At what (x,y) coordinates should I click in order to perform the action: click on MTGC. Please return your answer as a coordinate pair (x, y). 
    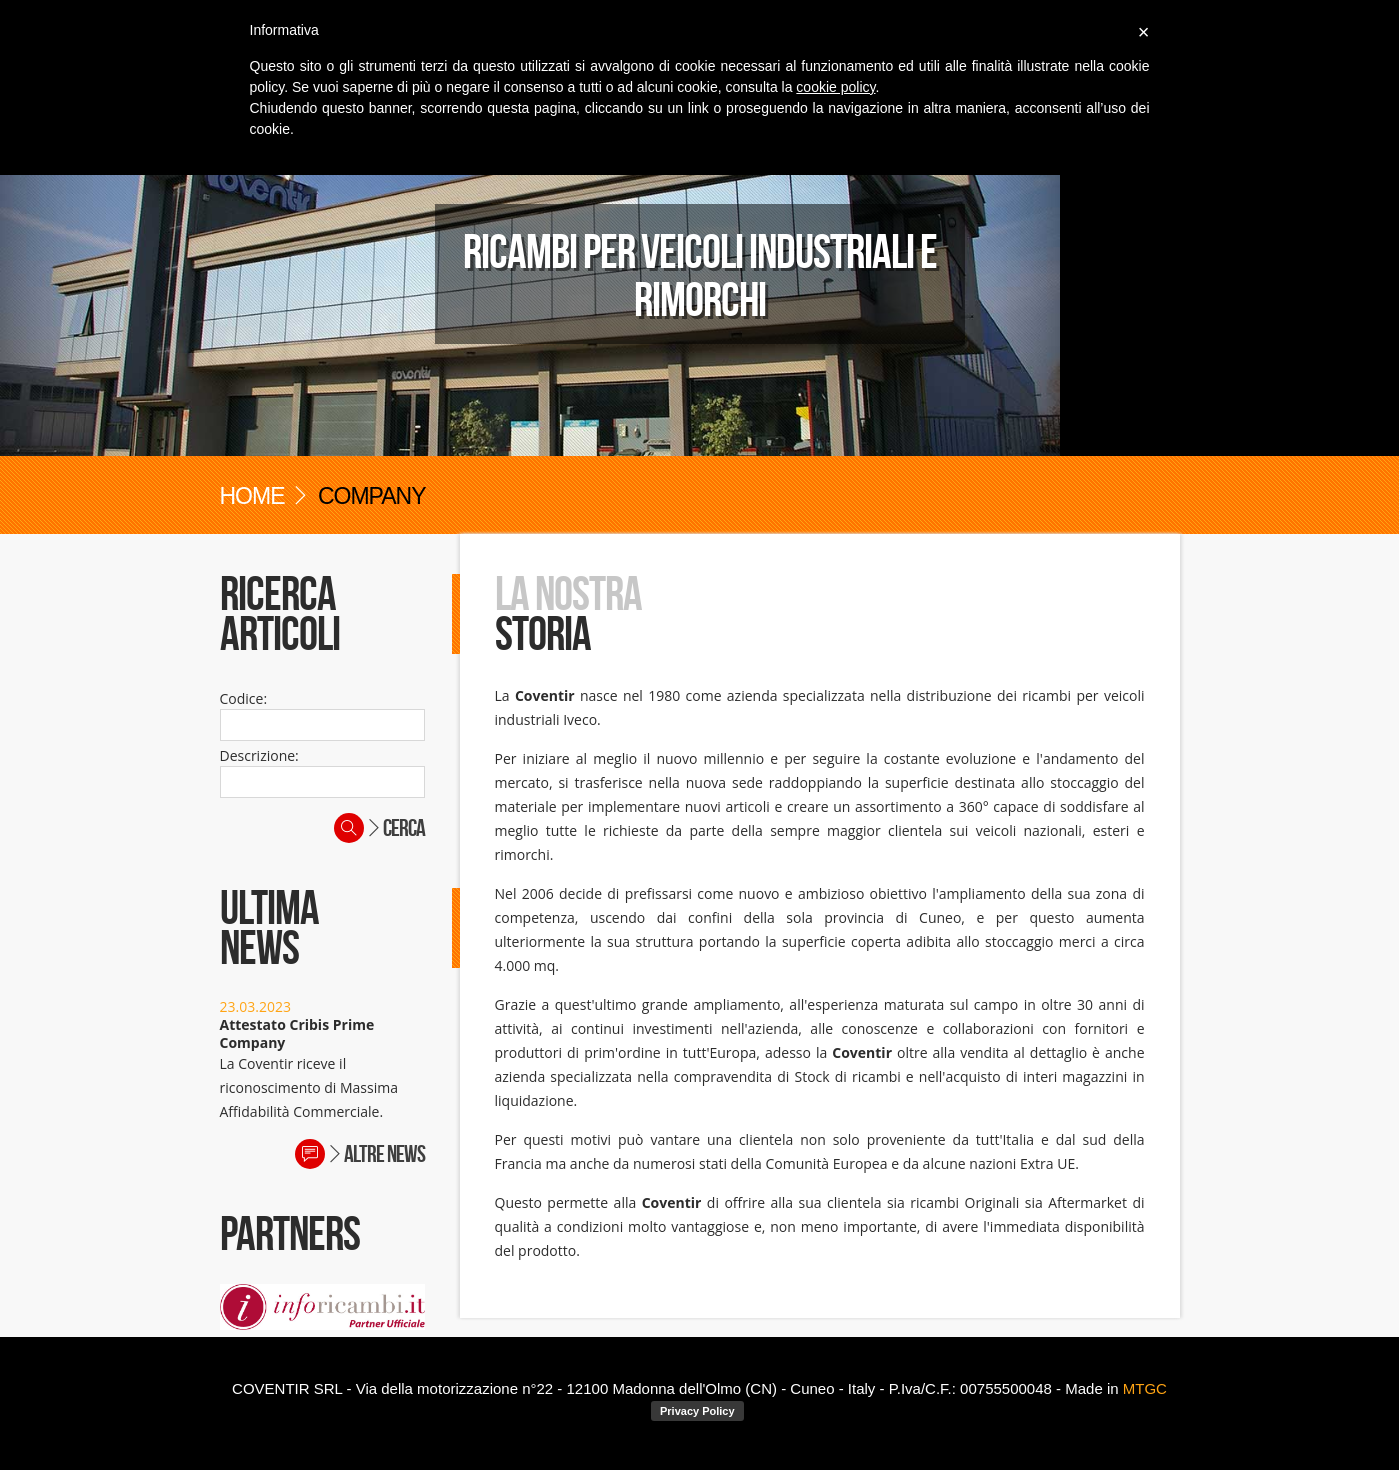
    Looking at the image, I should click on (1145, 1388).